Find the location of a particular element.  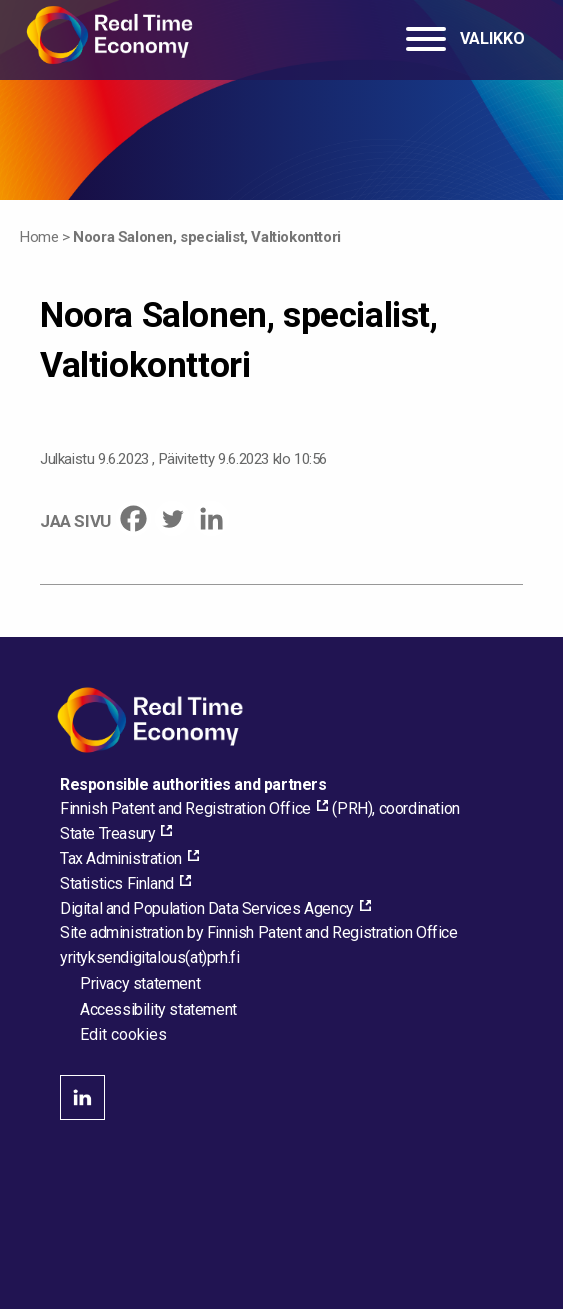

[Twitter] is located at coordinates (172, 518).